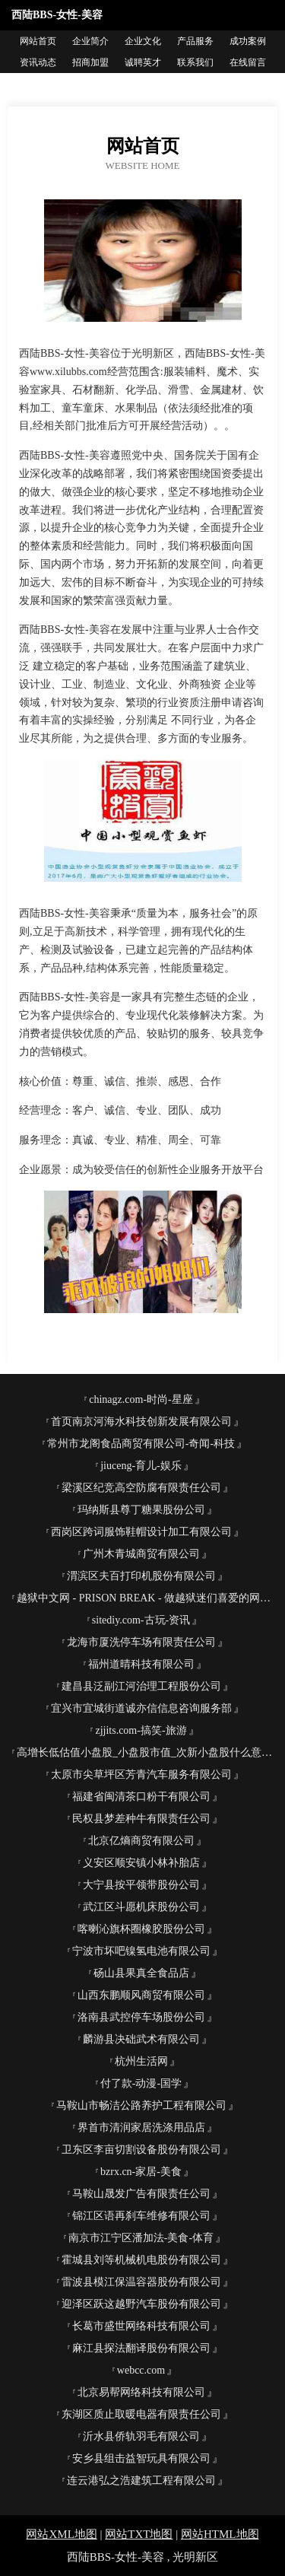 The image size is (285, 2576). Describe the element at coordinates (248, 62) in the screenshot. I see `在线留言` at that location.